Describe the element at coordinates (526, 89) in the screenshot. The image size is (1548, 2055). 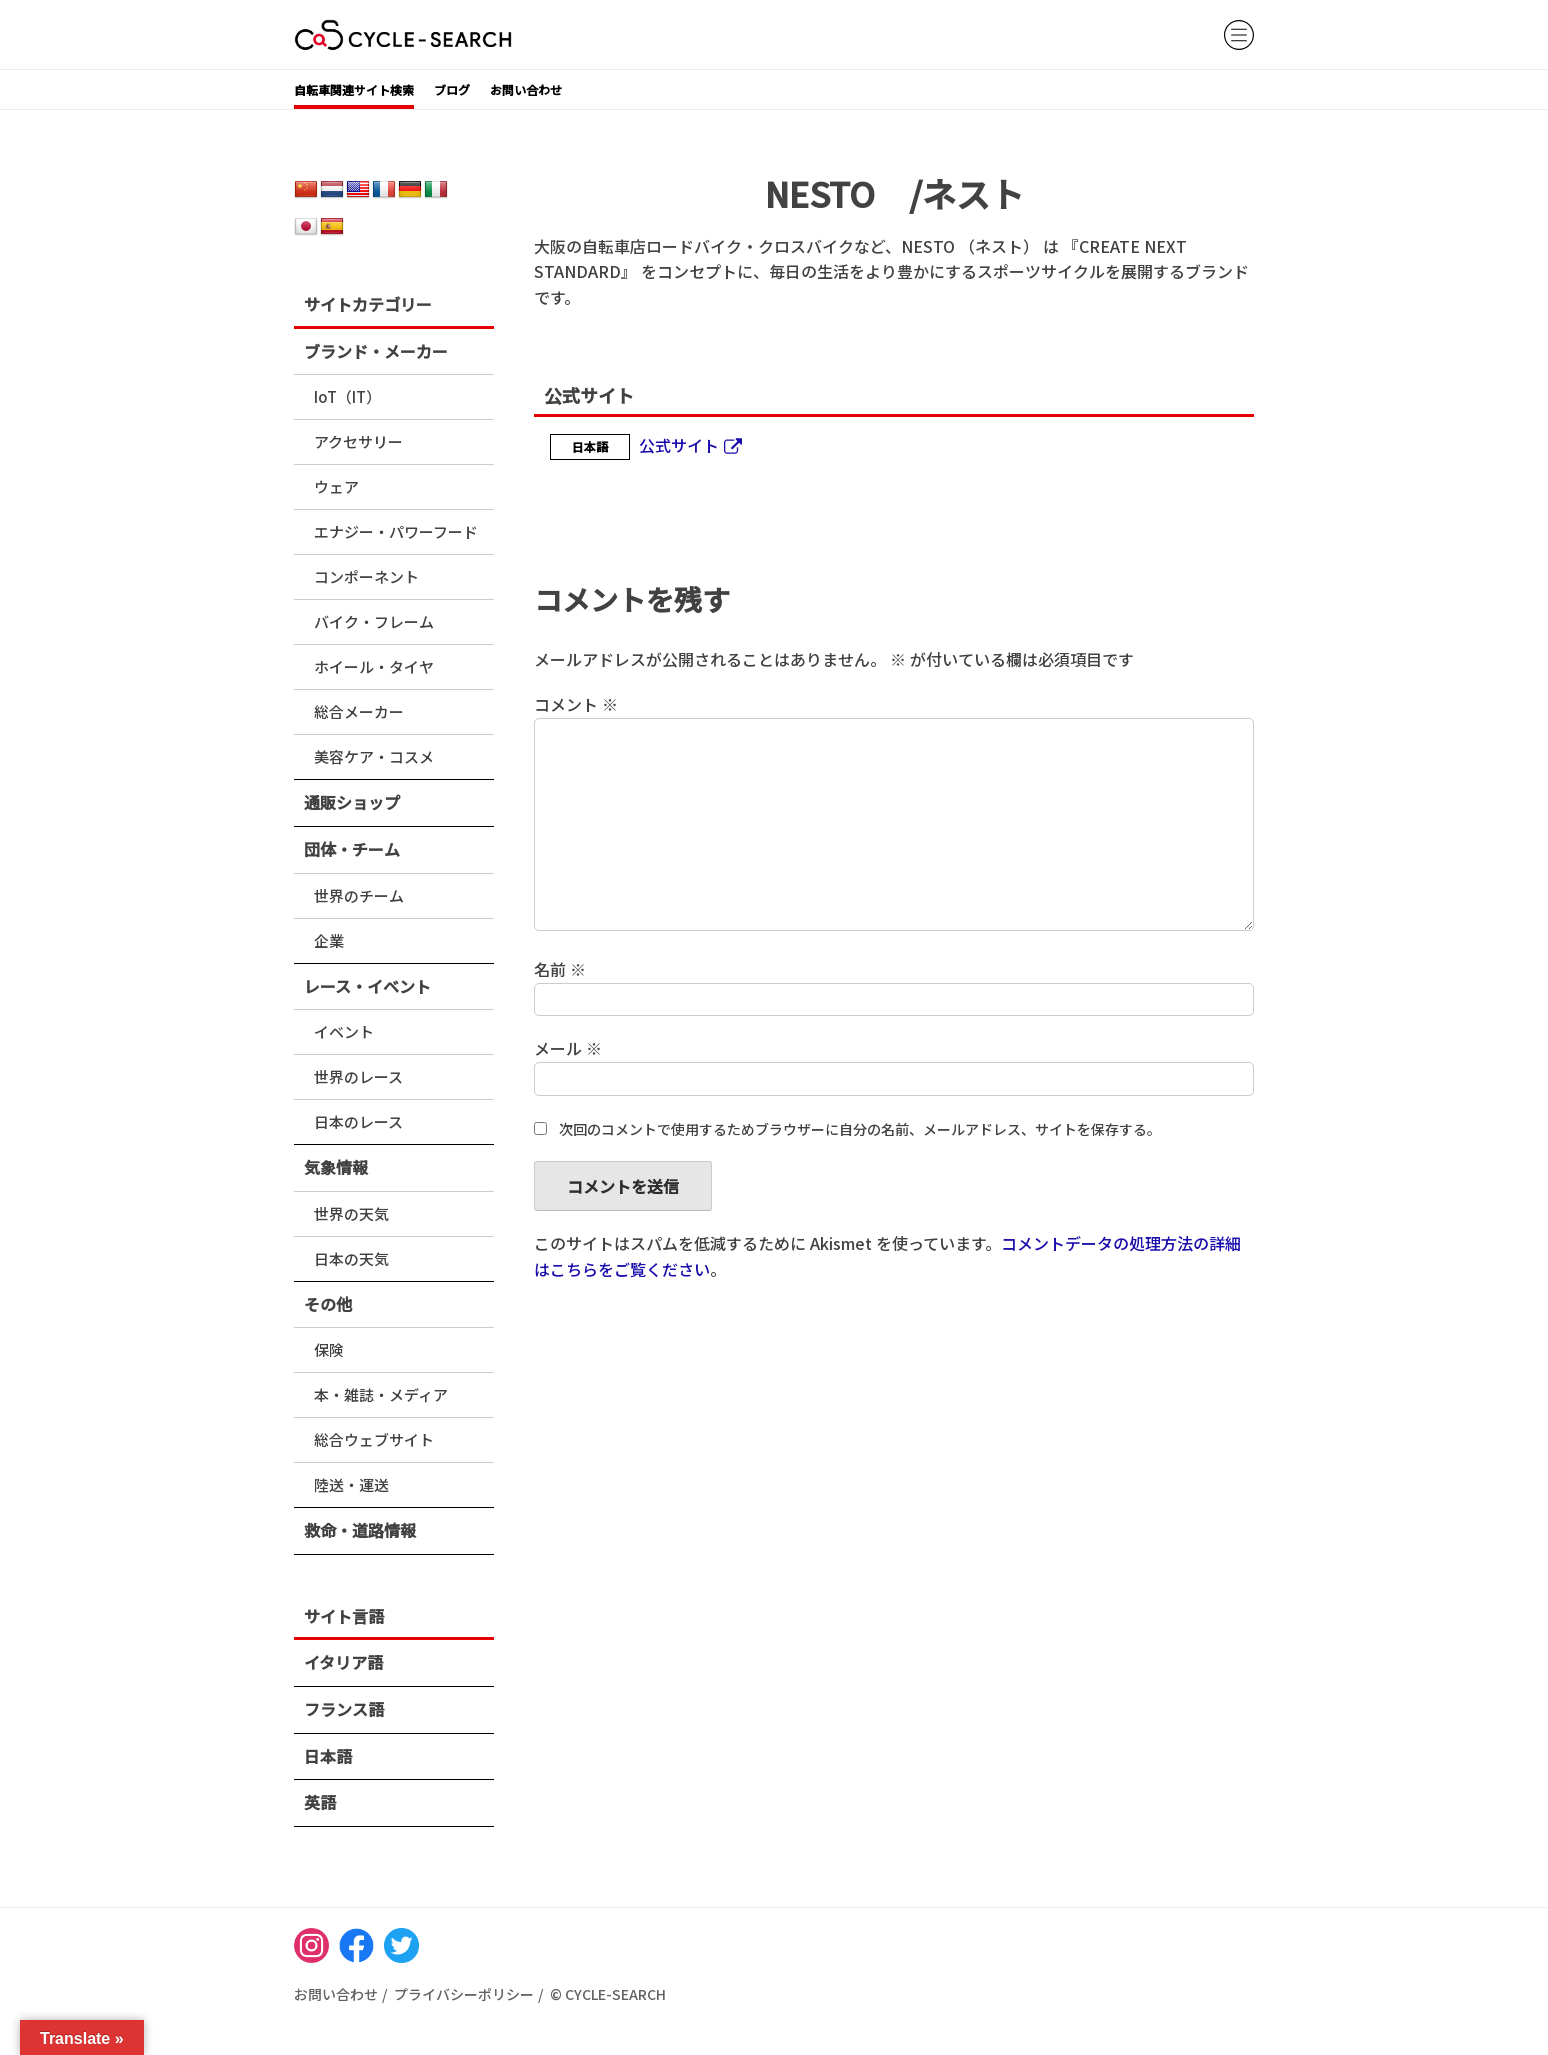
I see `お問い合わせ` at that location.